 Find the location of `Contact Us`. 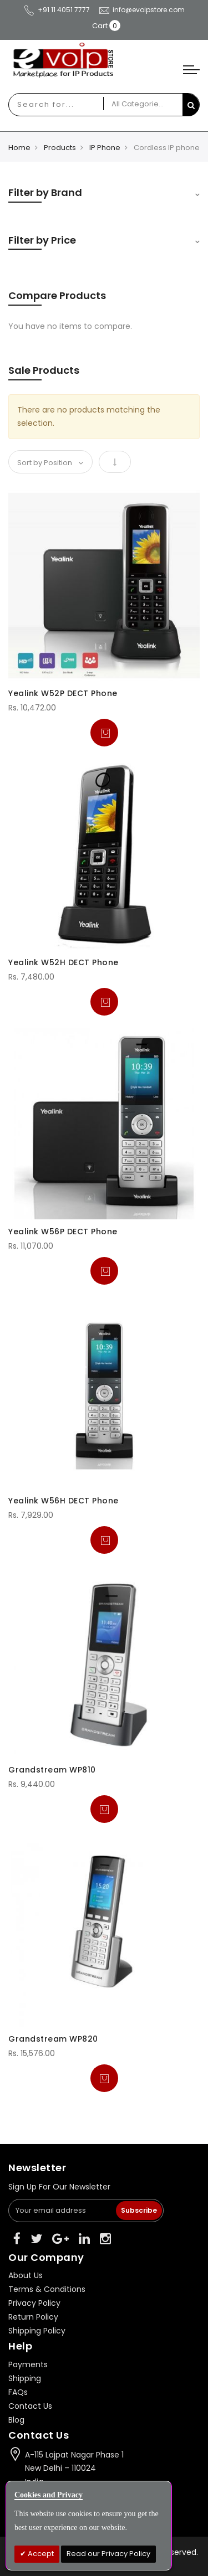

Contact Us is located at coordinates (30, 2406).